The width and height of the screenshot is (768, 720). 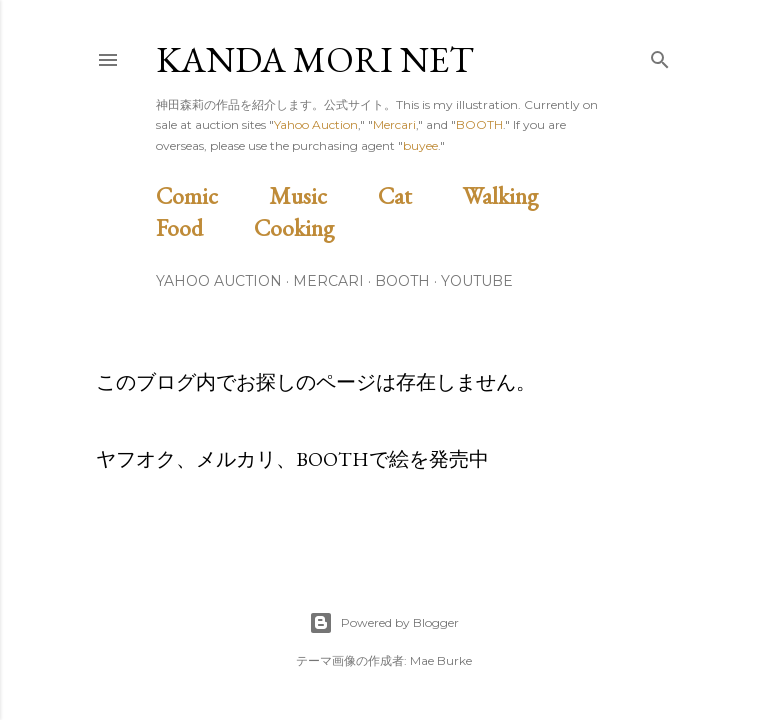 What do you see at coordinates (394, 124) in the screenshot?
I see `Mercari` at bounding box center [394, 124].